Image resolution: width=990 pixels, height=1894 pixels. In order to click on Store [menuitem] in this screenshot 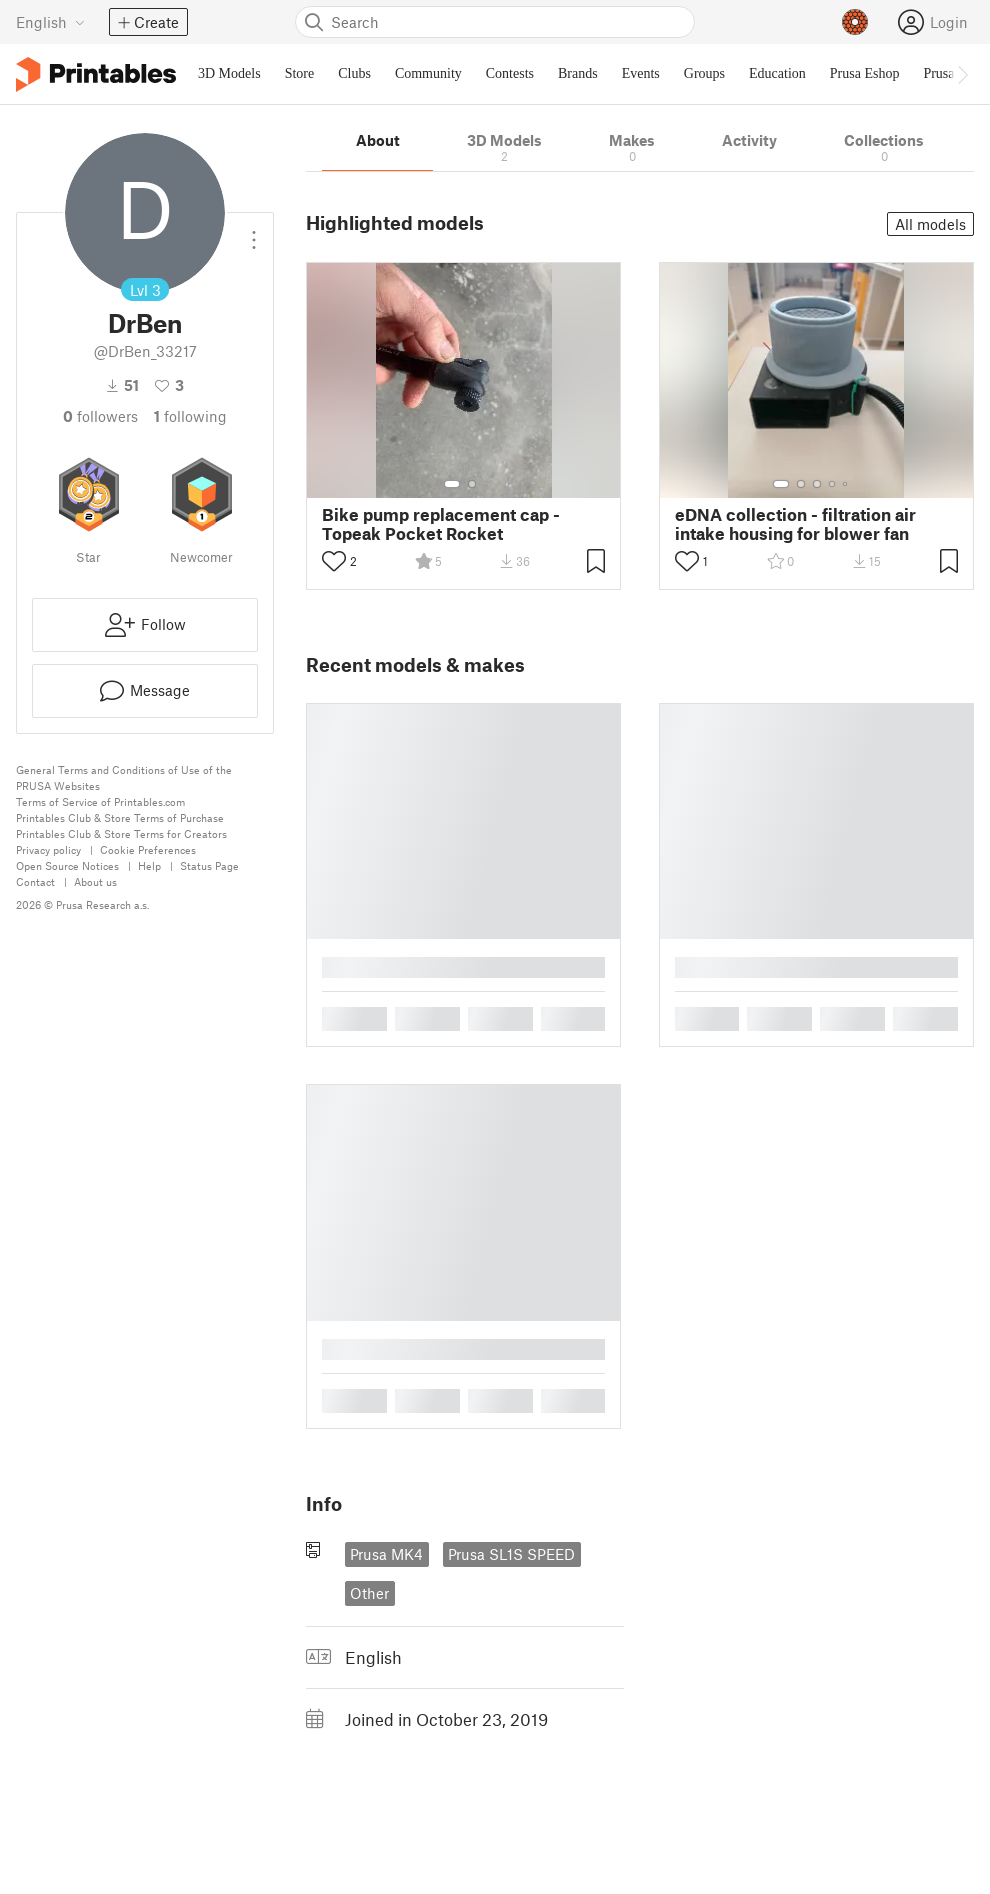, I will do `click(300, 73)`.